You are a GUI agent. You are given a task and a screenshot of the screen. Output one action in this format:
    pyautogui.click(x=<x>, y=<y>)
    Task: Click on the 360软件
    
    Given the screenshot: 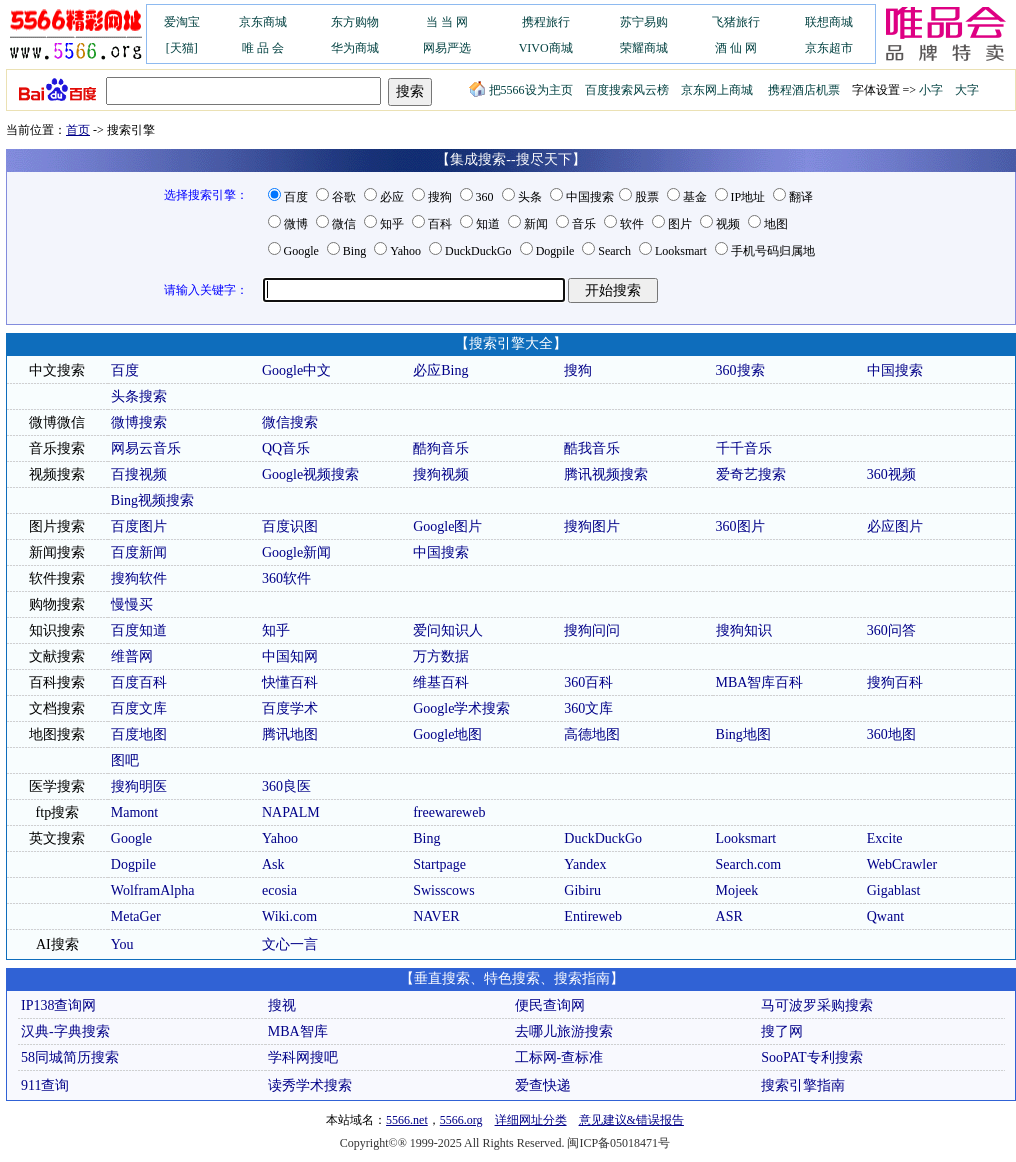 What is the action you would take?
    pyautogui.click(x=286, y=578)
    